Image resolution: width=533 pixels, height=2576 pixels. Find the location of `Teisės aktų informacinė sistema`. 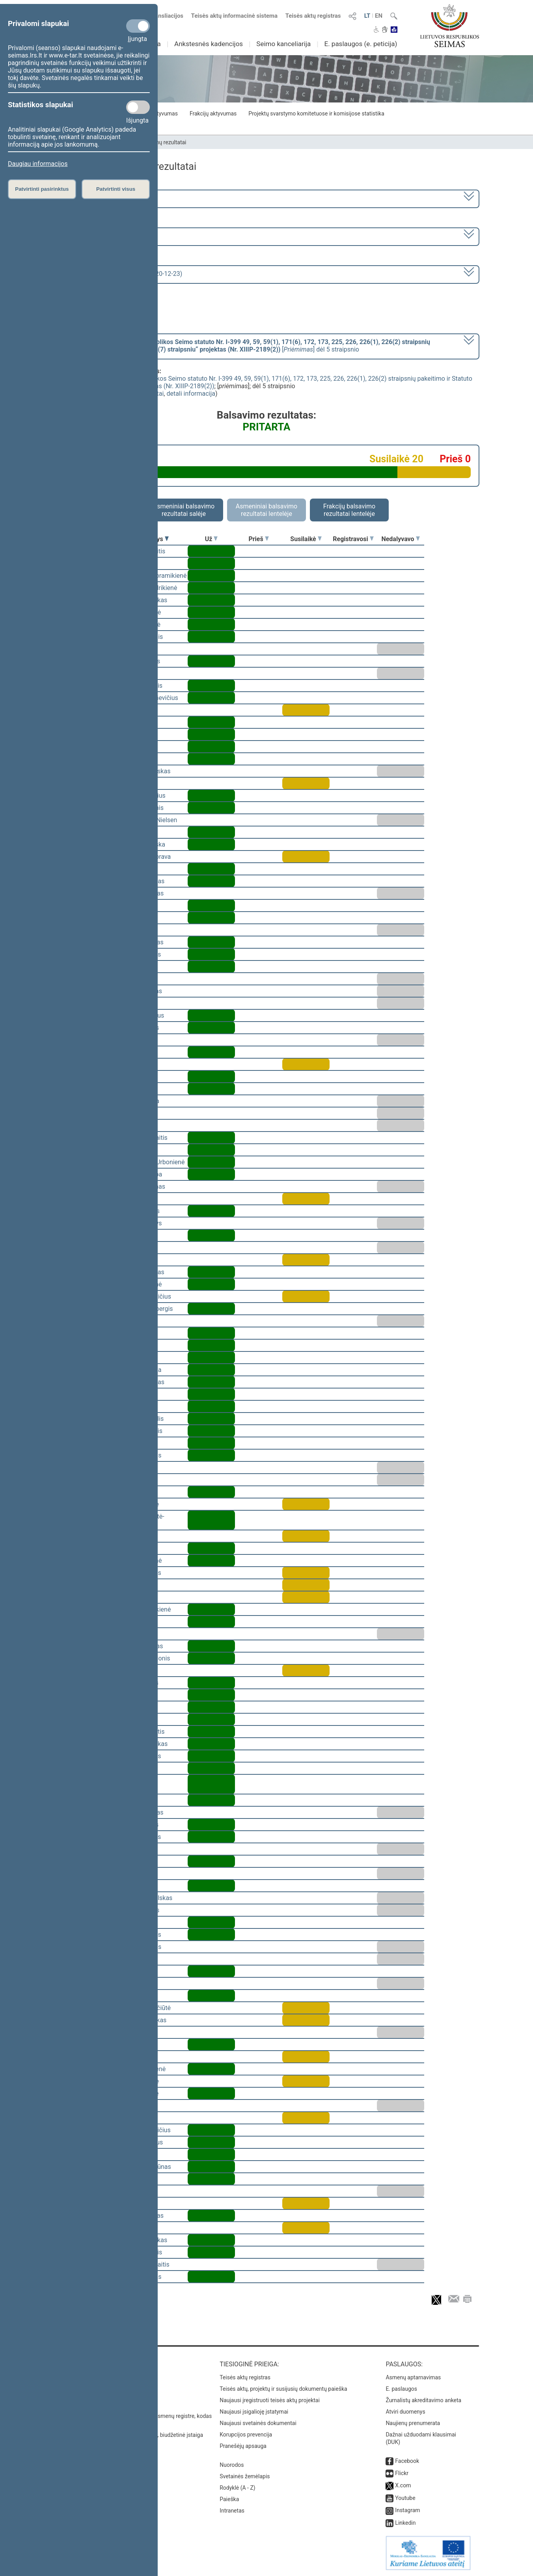

Teisės aktų informacinė sistema is located at coordinates (234, 15).